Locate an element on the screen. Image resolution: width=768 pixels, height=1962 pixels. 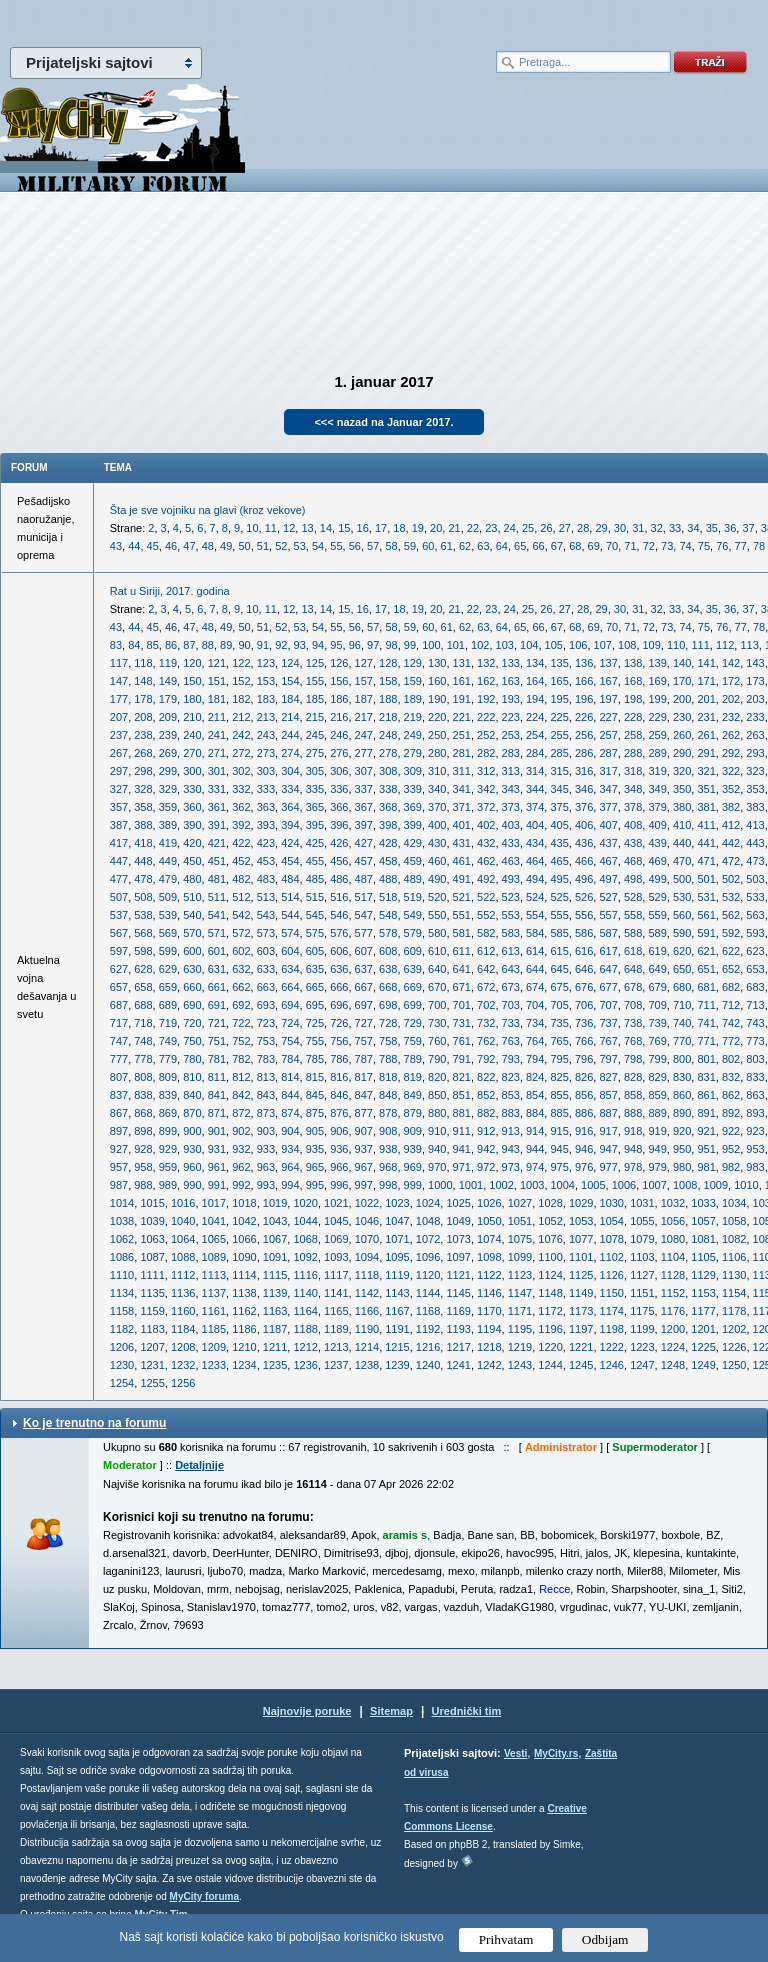
666 is located at coordinates (339, 987).